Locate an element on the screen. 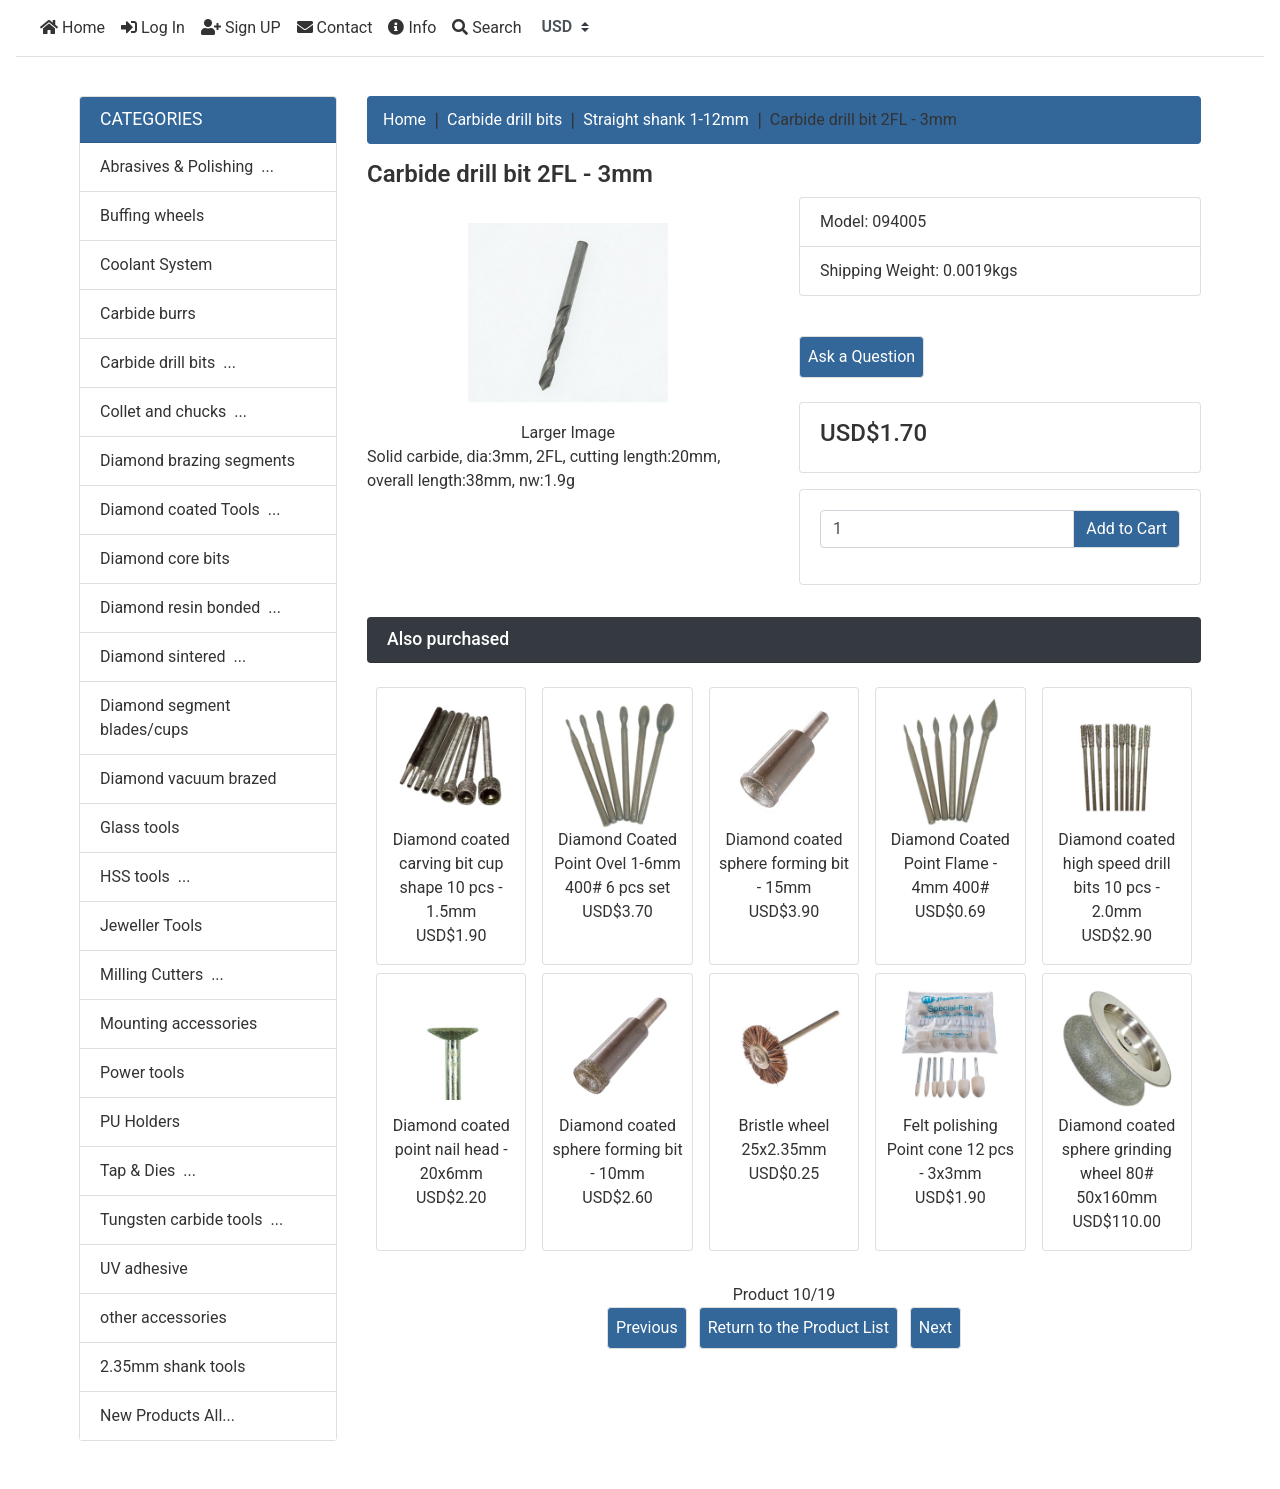 The height and width of the screenshot is (1489, 1280). Power tools is located at coordinates (142, 1072).